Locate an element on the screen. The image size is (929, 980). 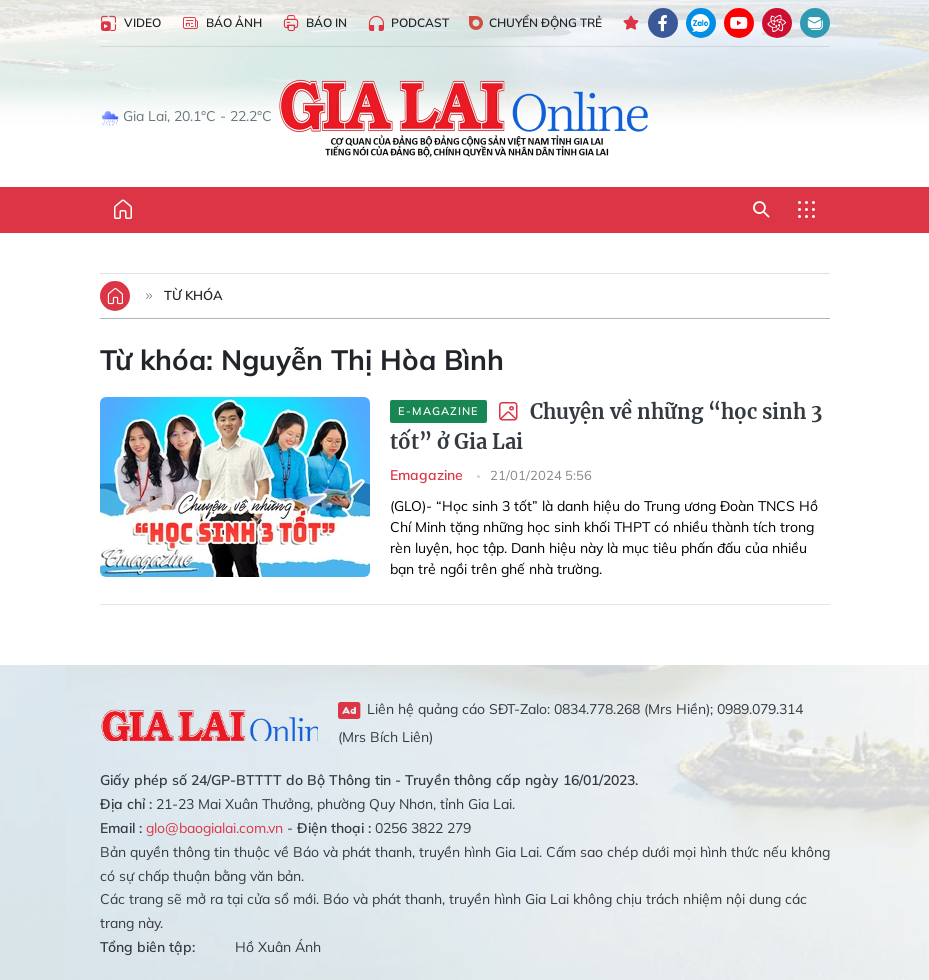
glo@baogialai.com.vn is located at coordinates (214, 828).